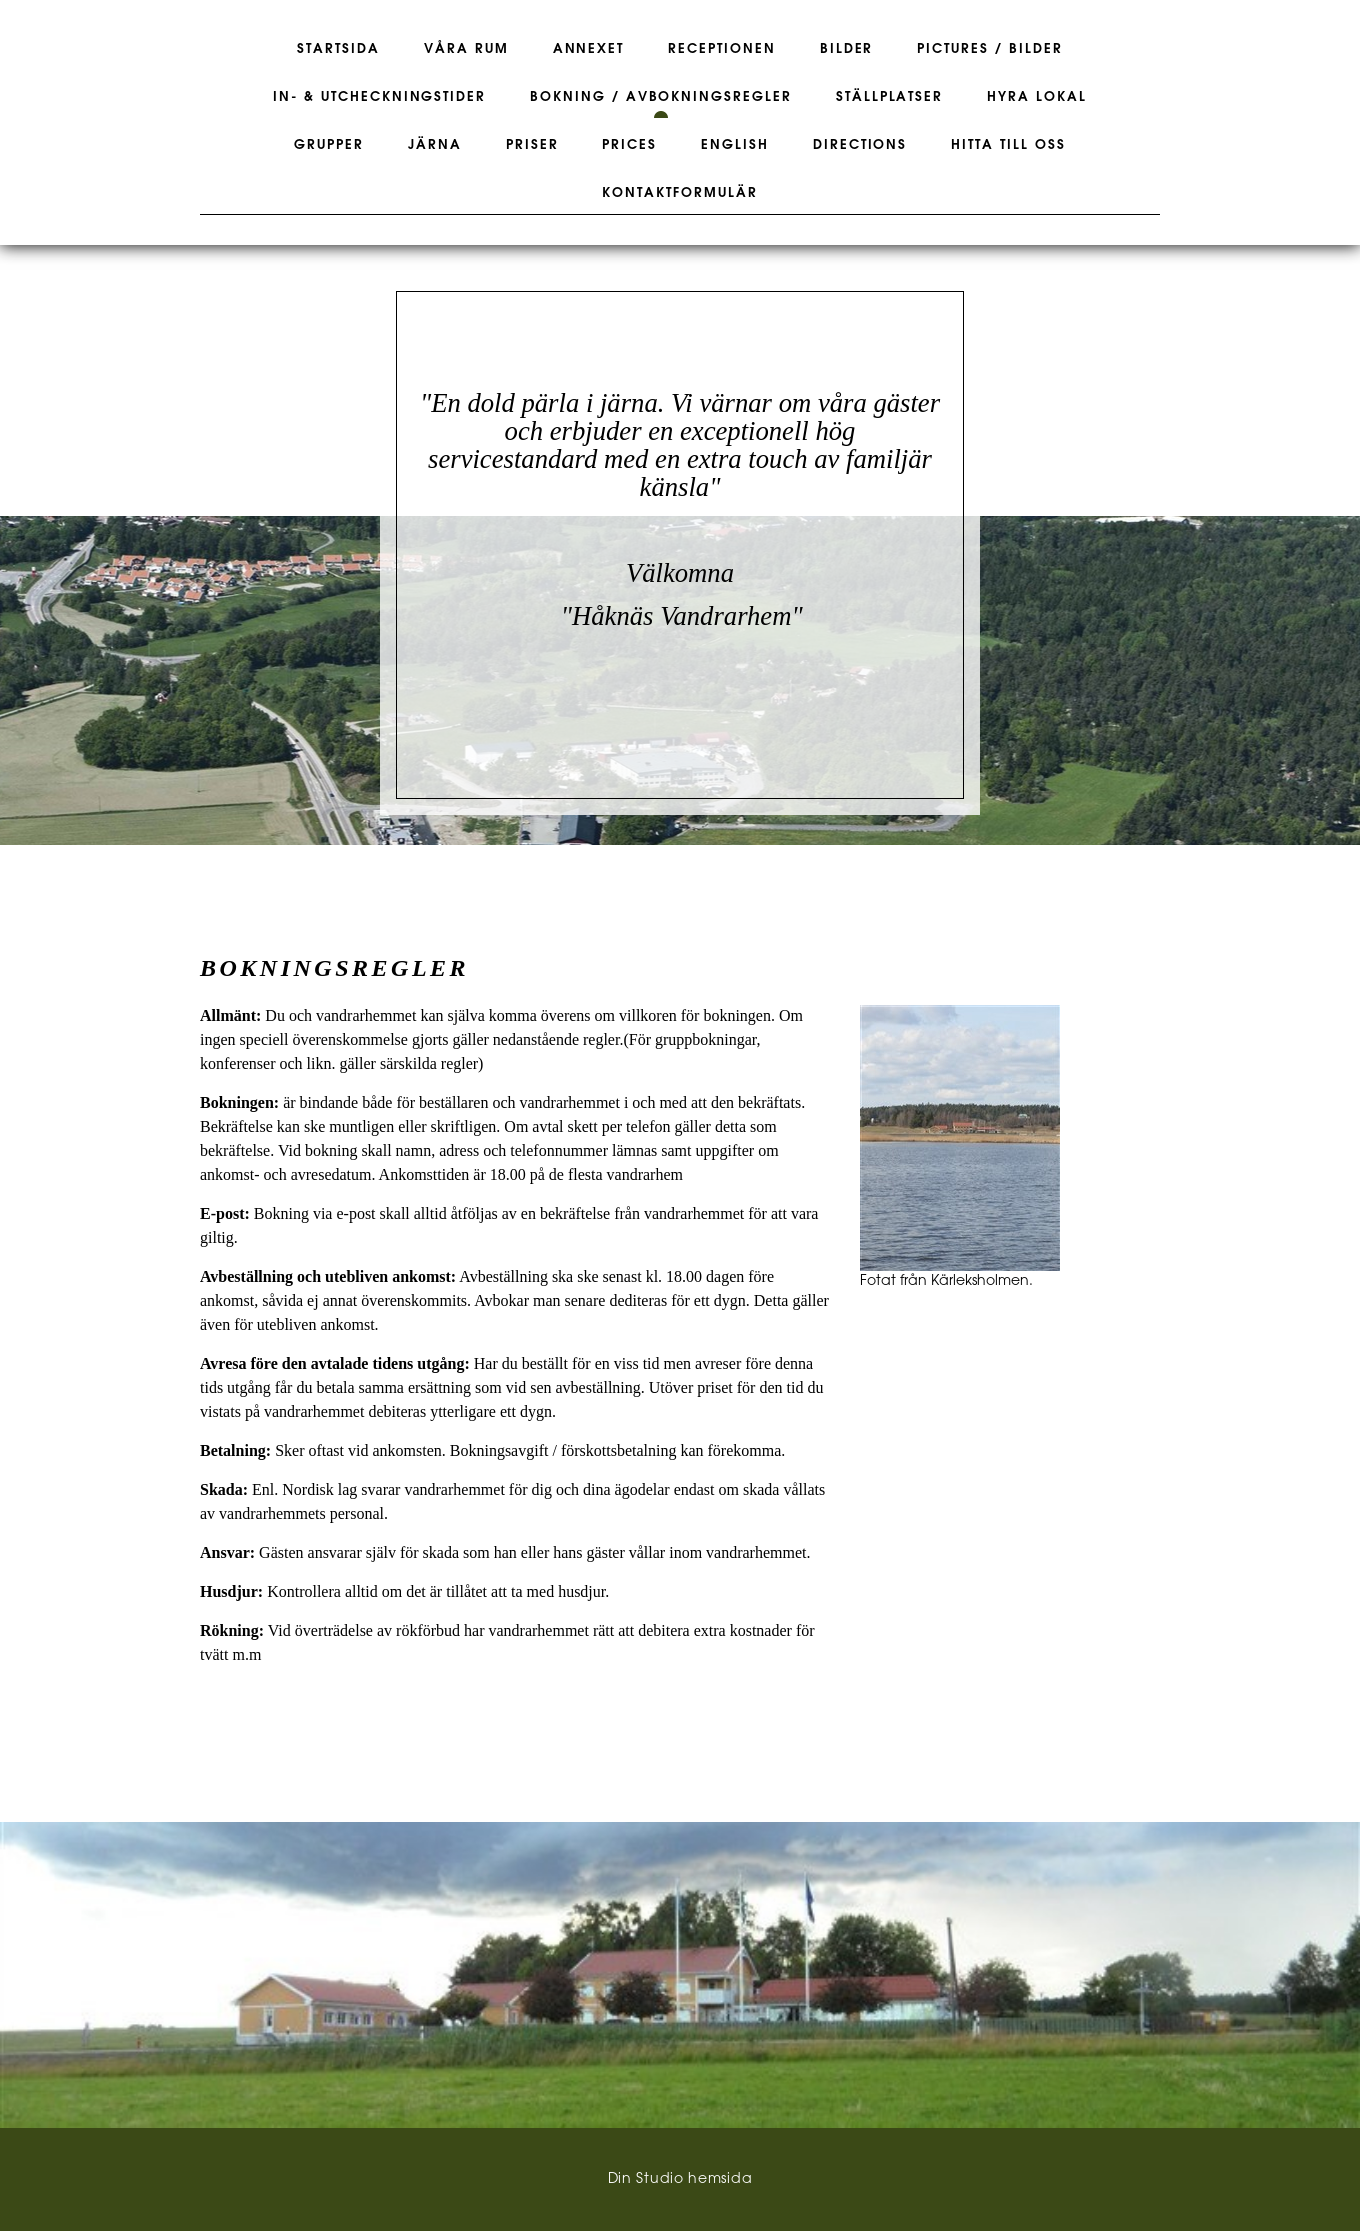 This screenshot has width=1360, height=2231. What do you see at coordinates (661, 97) in the screenshot?
I see `Bokning / Avbokningsregler` at bounding box center [661, 97].